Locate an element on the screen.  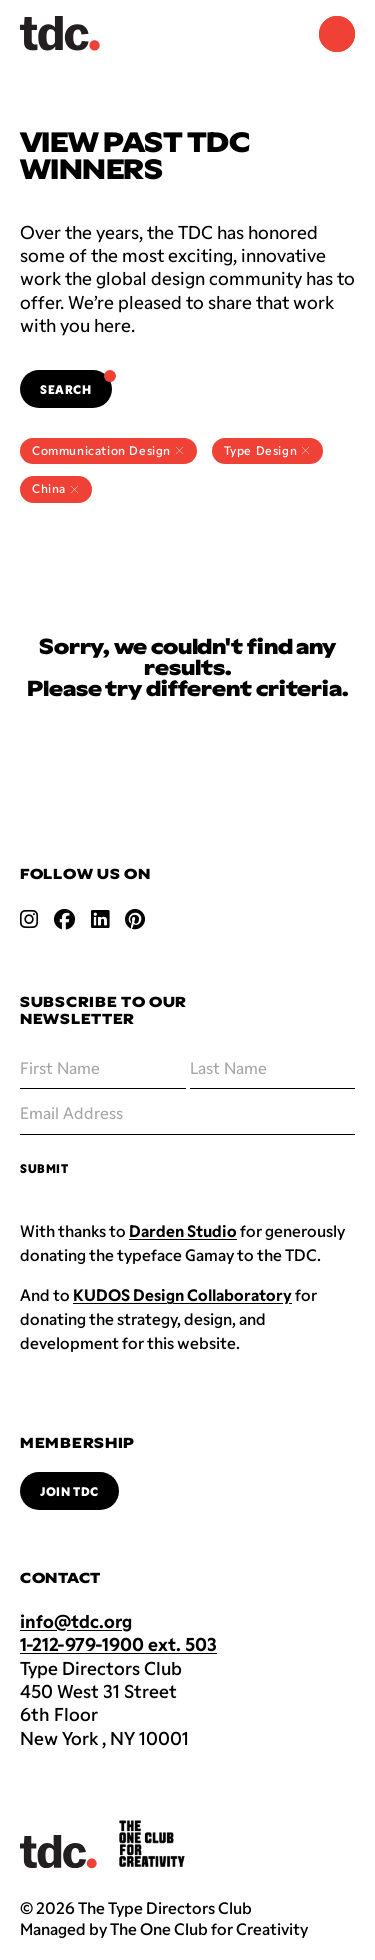
info@tdc.org is located at coordinates (76, 1621).